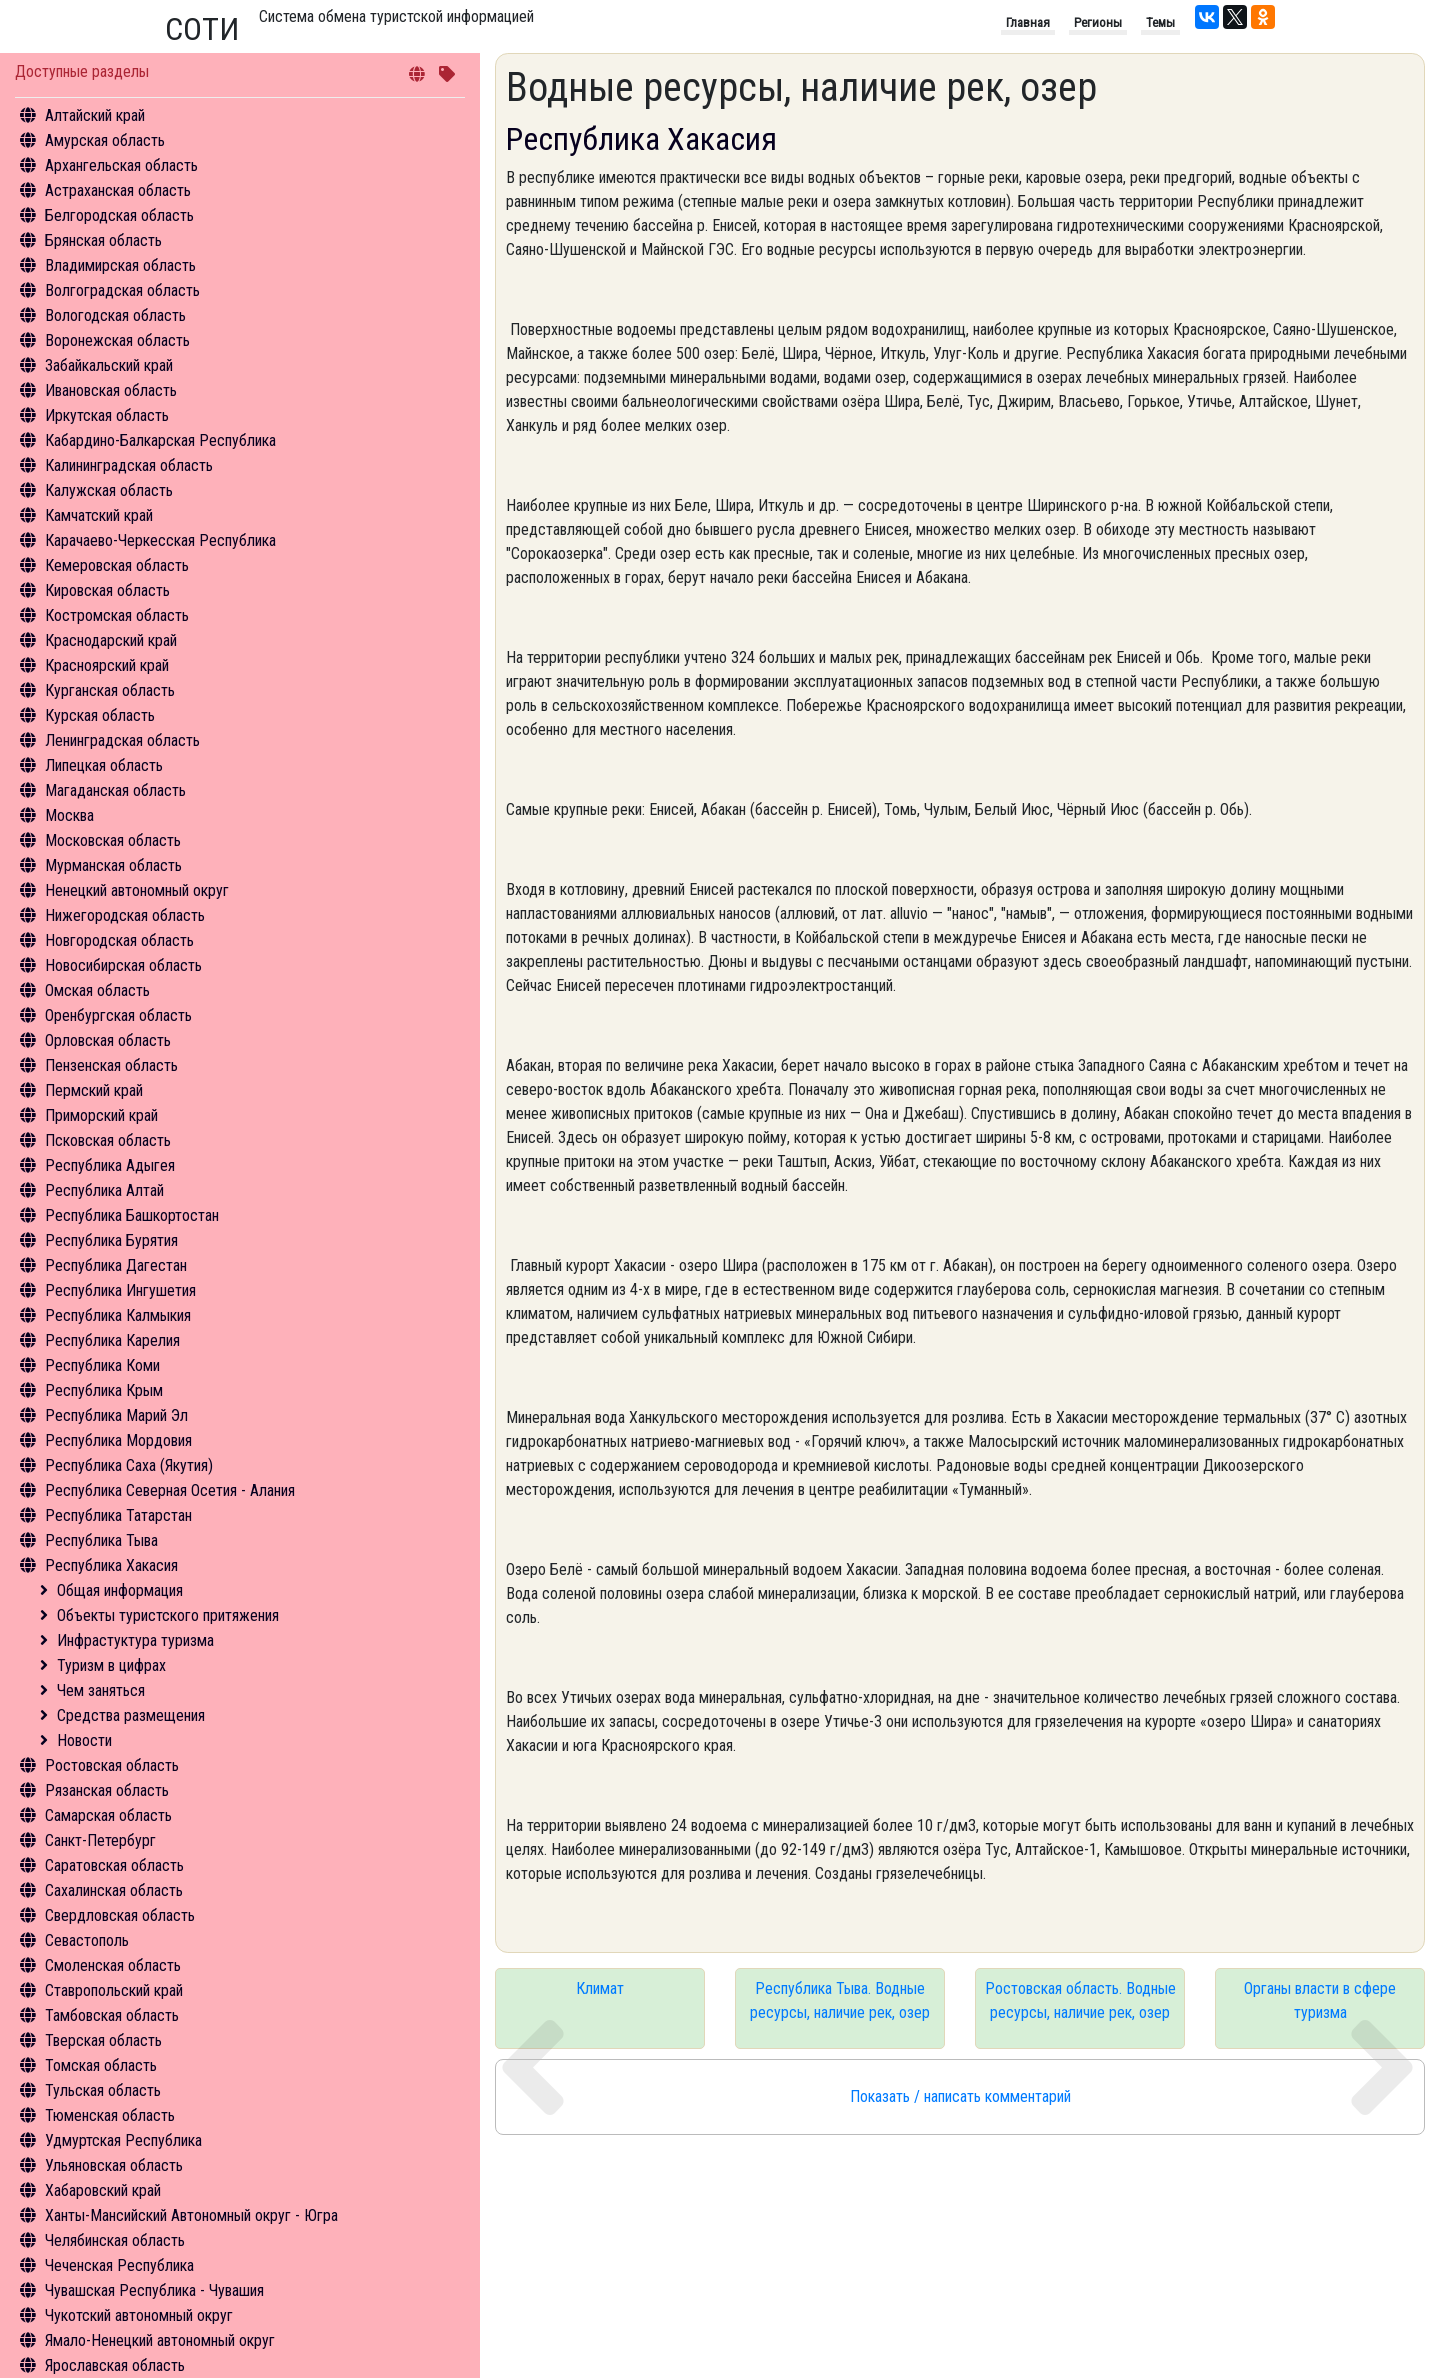 Image resolution: width=1440 pixels, height=2378 pixels. What do you see at coordinates (113, 840) in the screenshot?
I see `Московская область` at bounding box center [113, 840].